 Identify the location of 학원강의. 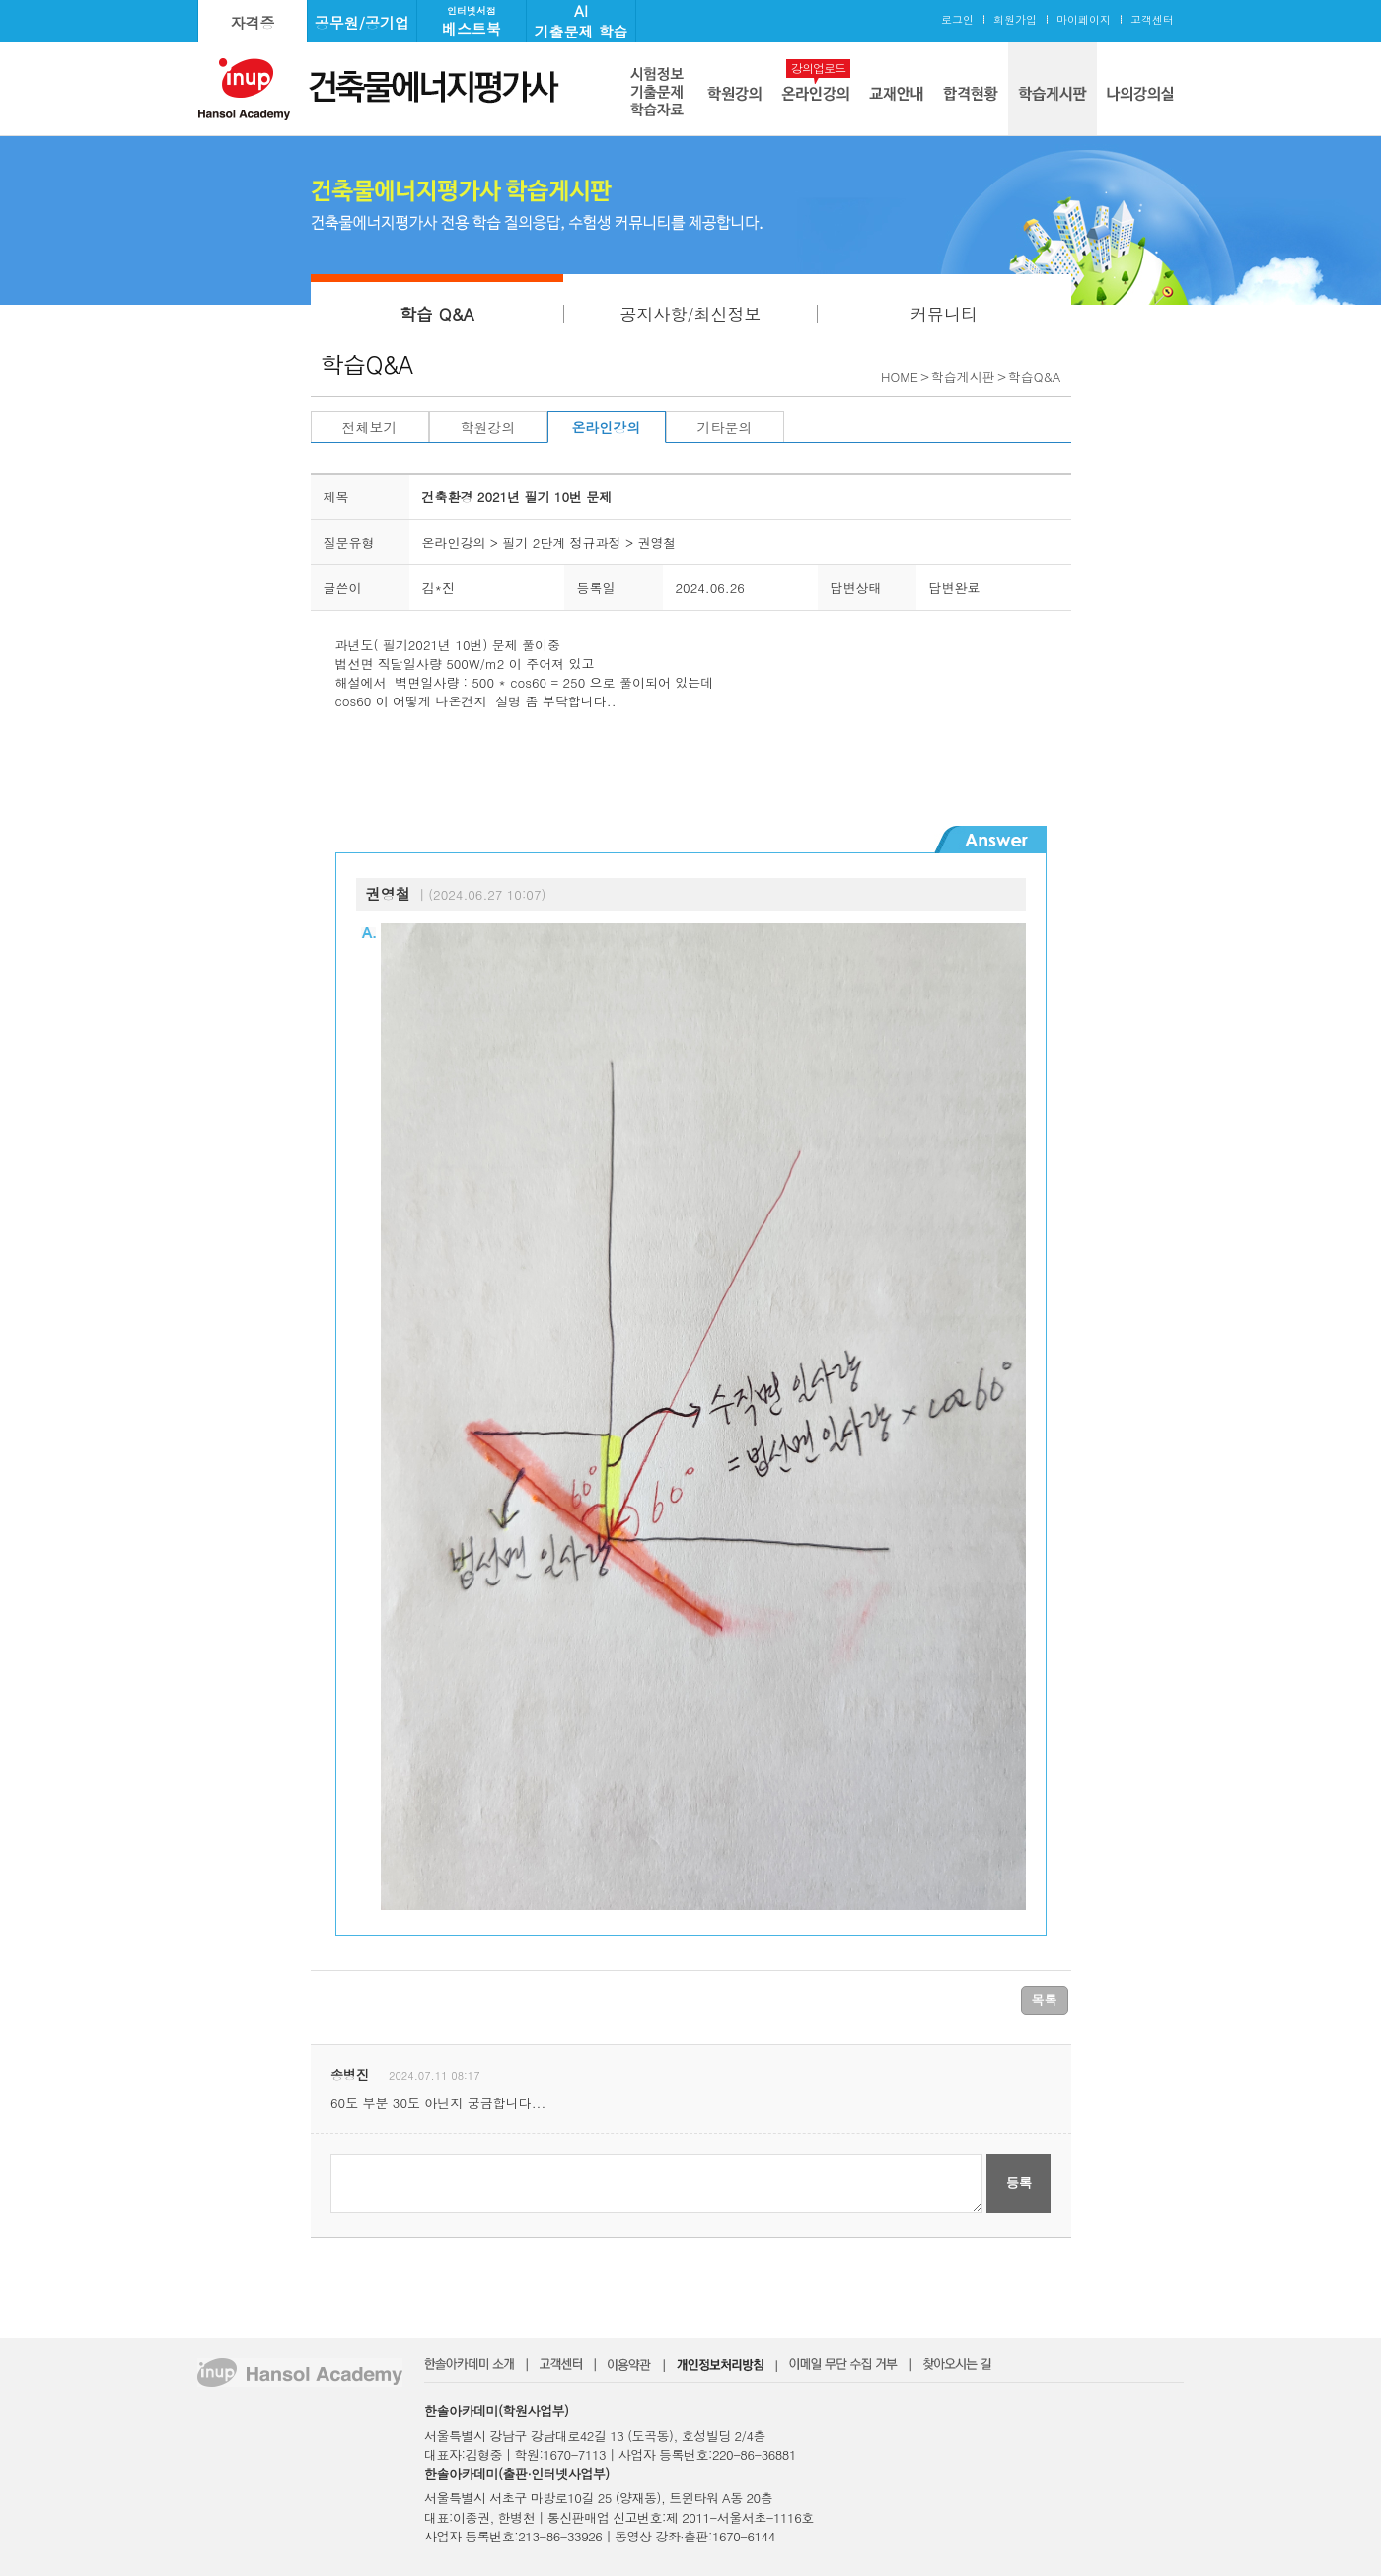
(488, 427).